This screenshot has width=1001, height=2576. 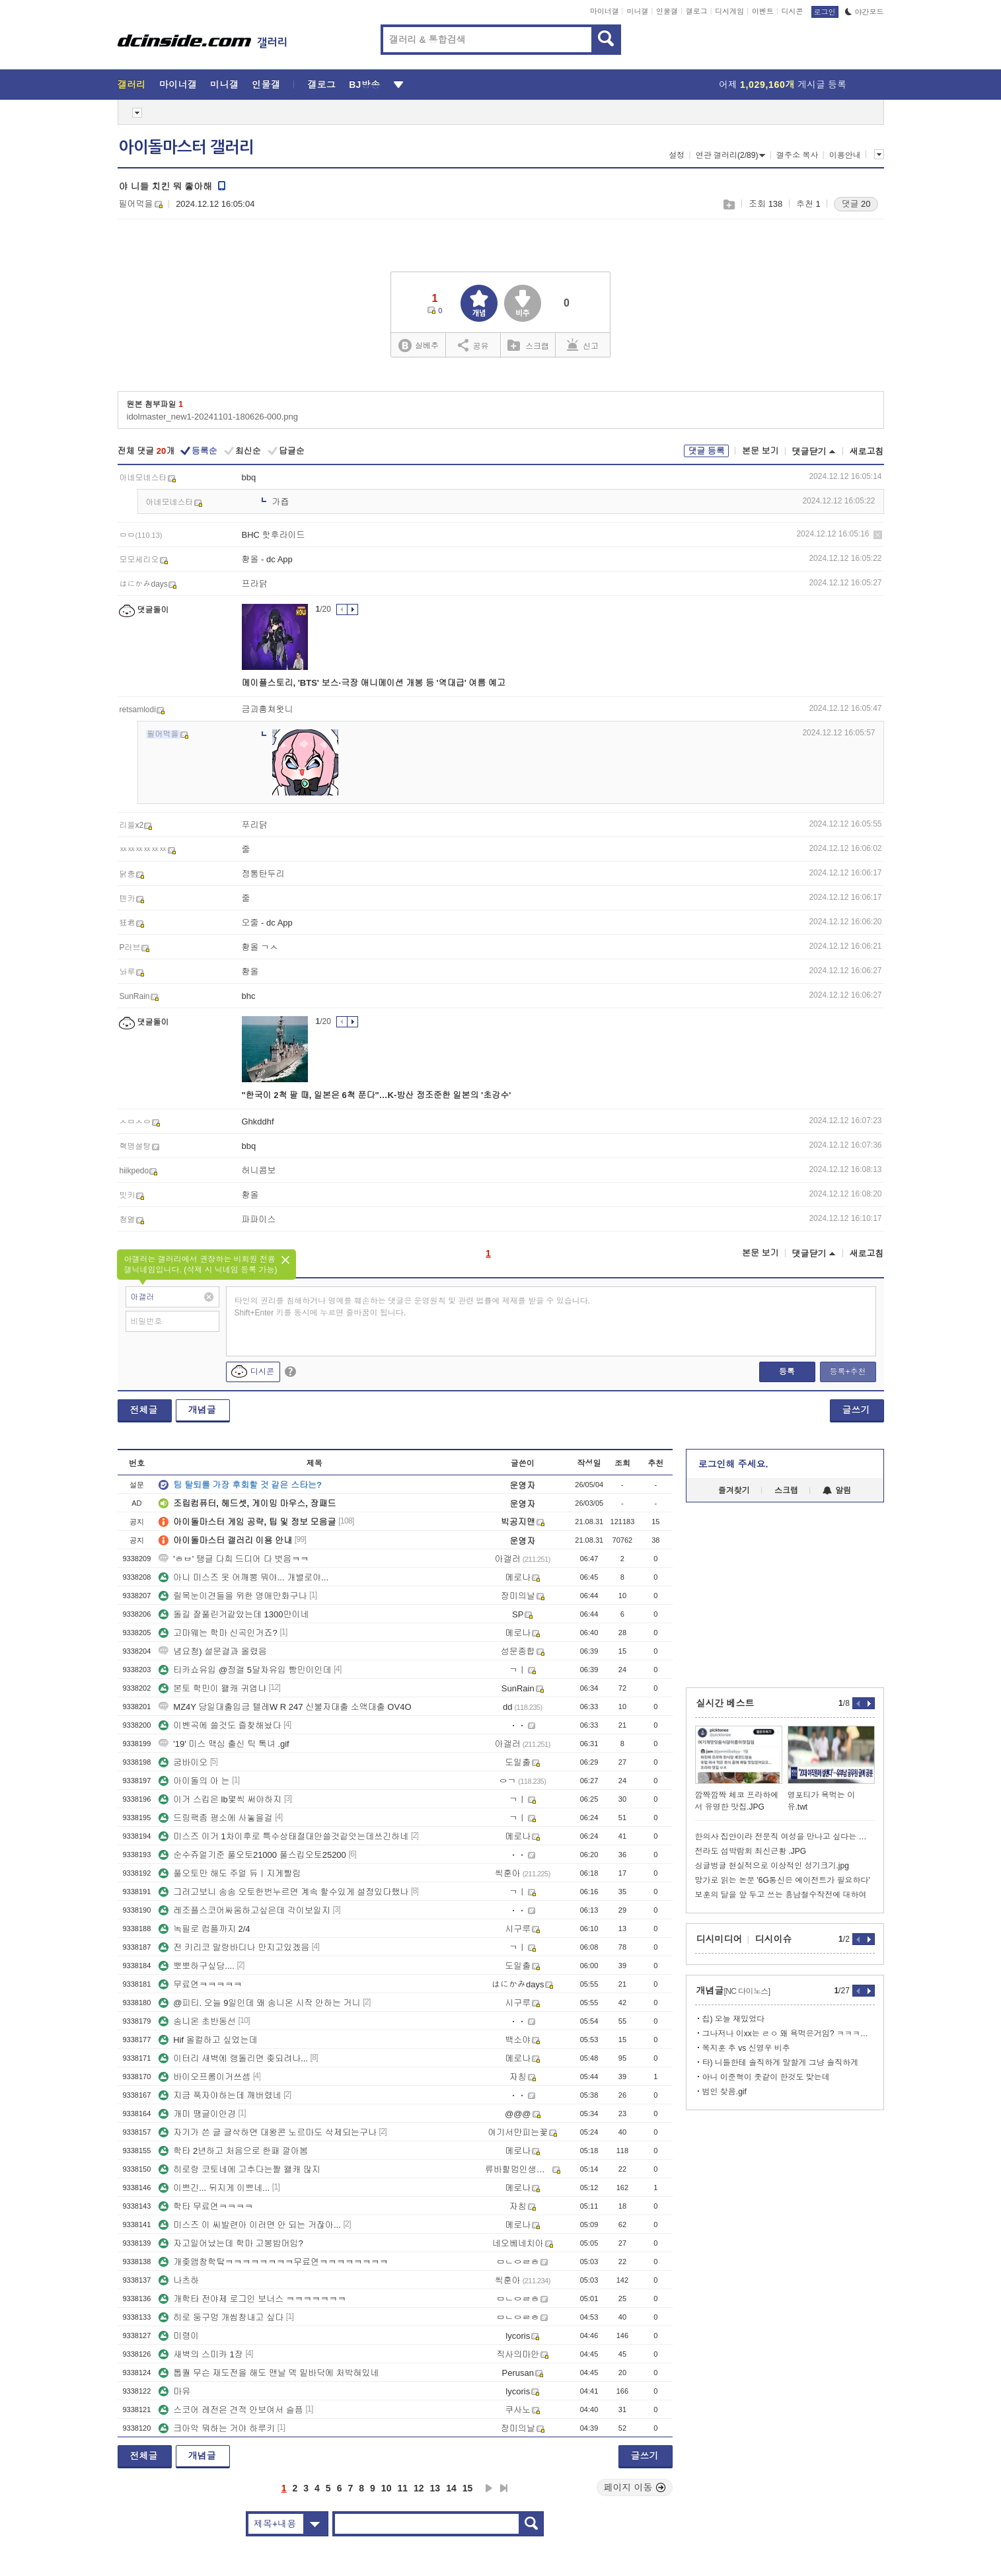 What do you see at coordinates (206, 2206) in the screenshot?
I see `학타 무료연ㅋㅋㅋㅋ` at bounding box center [206, 2206].